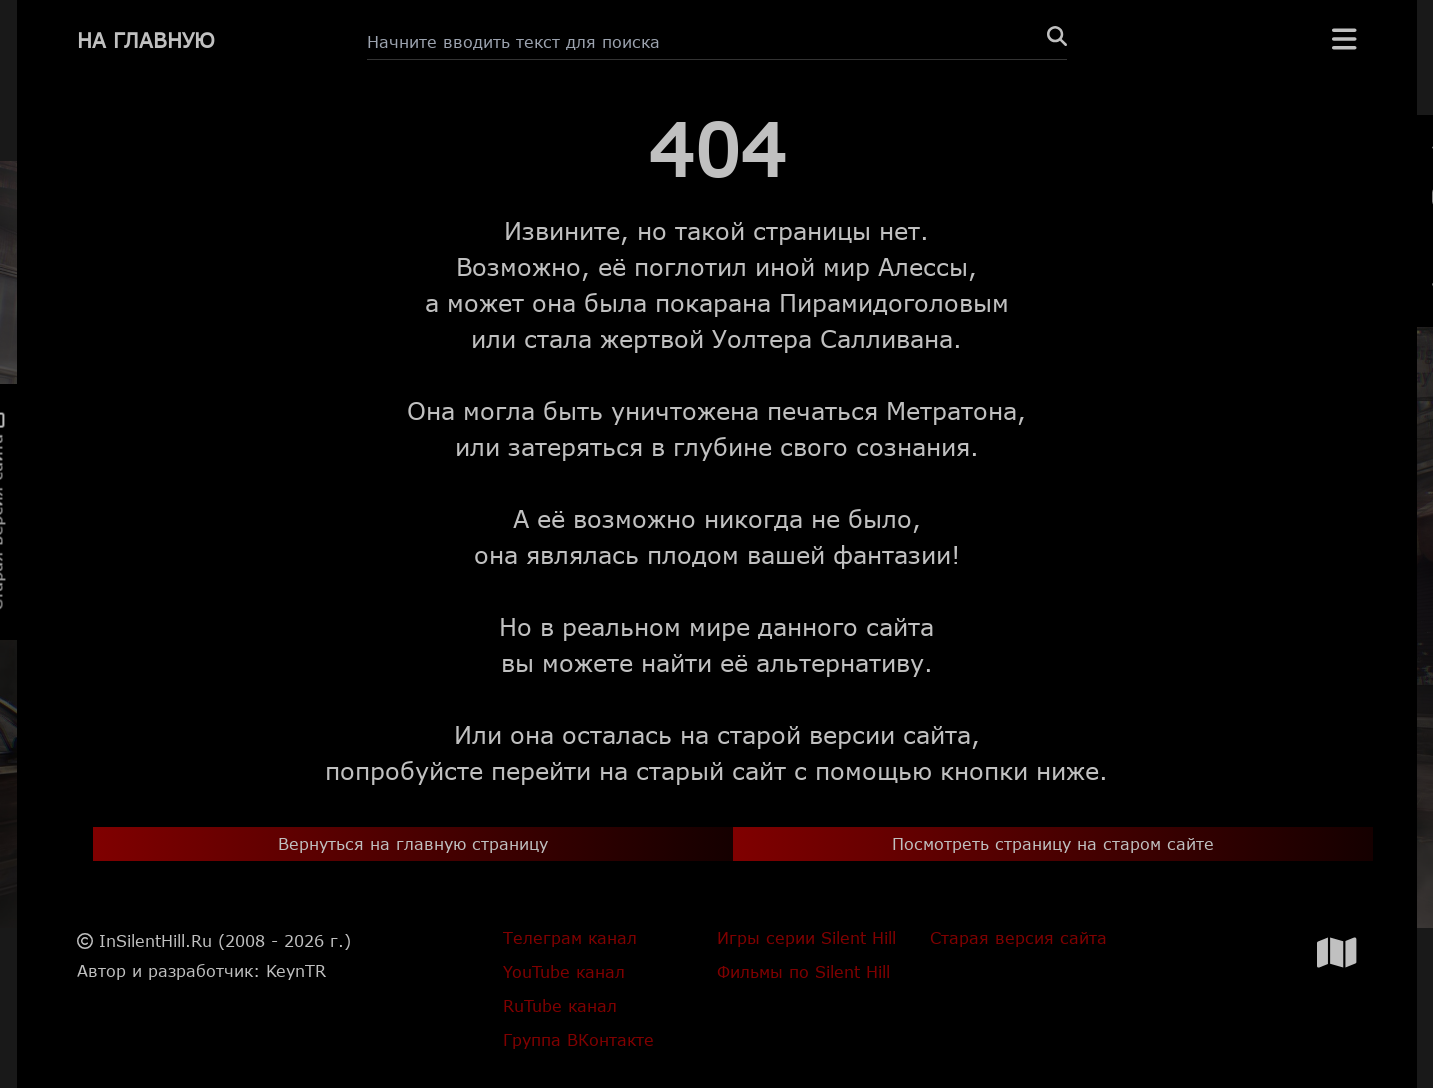 Image resolution: width=1433 pixels, height=1088 pixels. Describe the element at coordinates (413, 843) in the screenshot. I see `Вернуться на главную страницу` at that location.